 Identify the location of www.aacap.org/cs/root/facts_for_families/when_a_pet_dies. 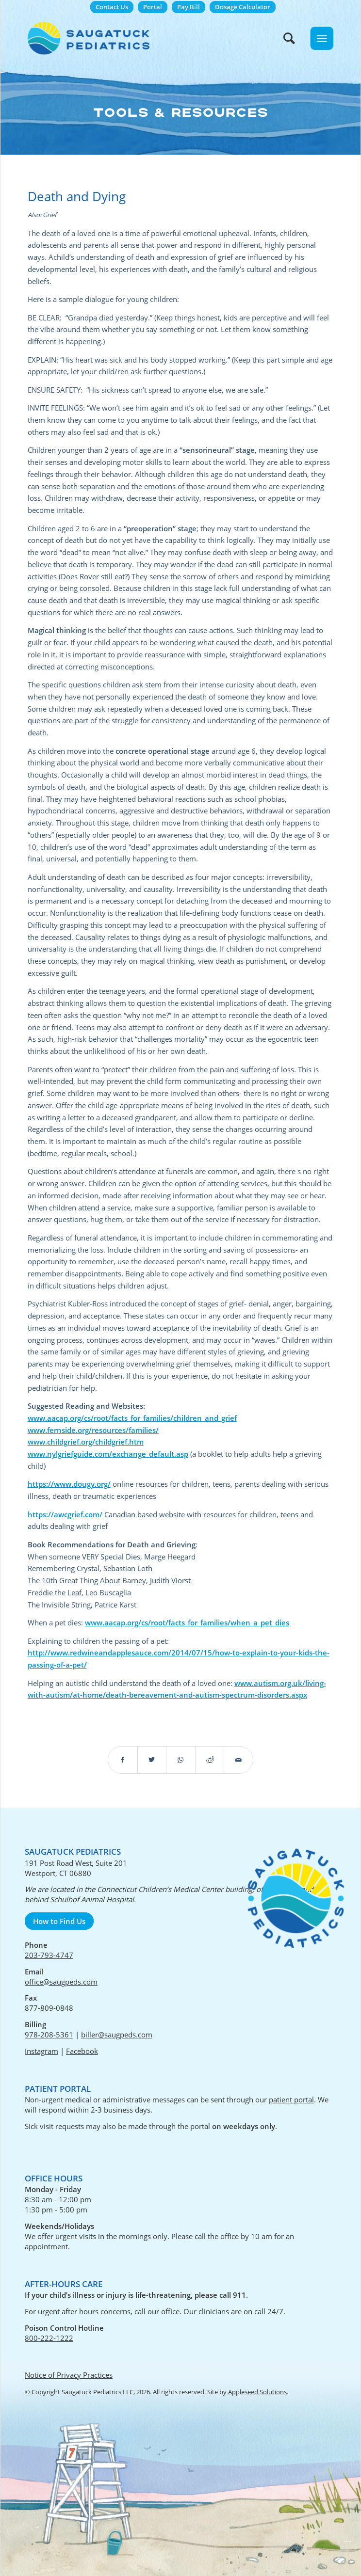
(187, 1622).